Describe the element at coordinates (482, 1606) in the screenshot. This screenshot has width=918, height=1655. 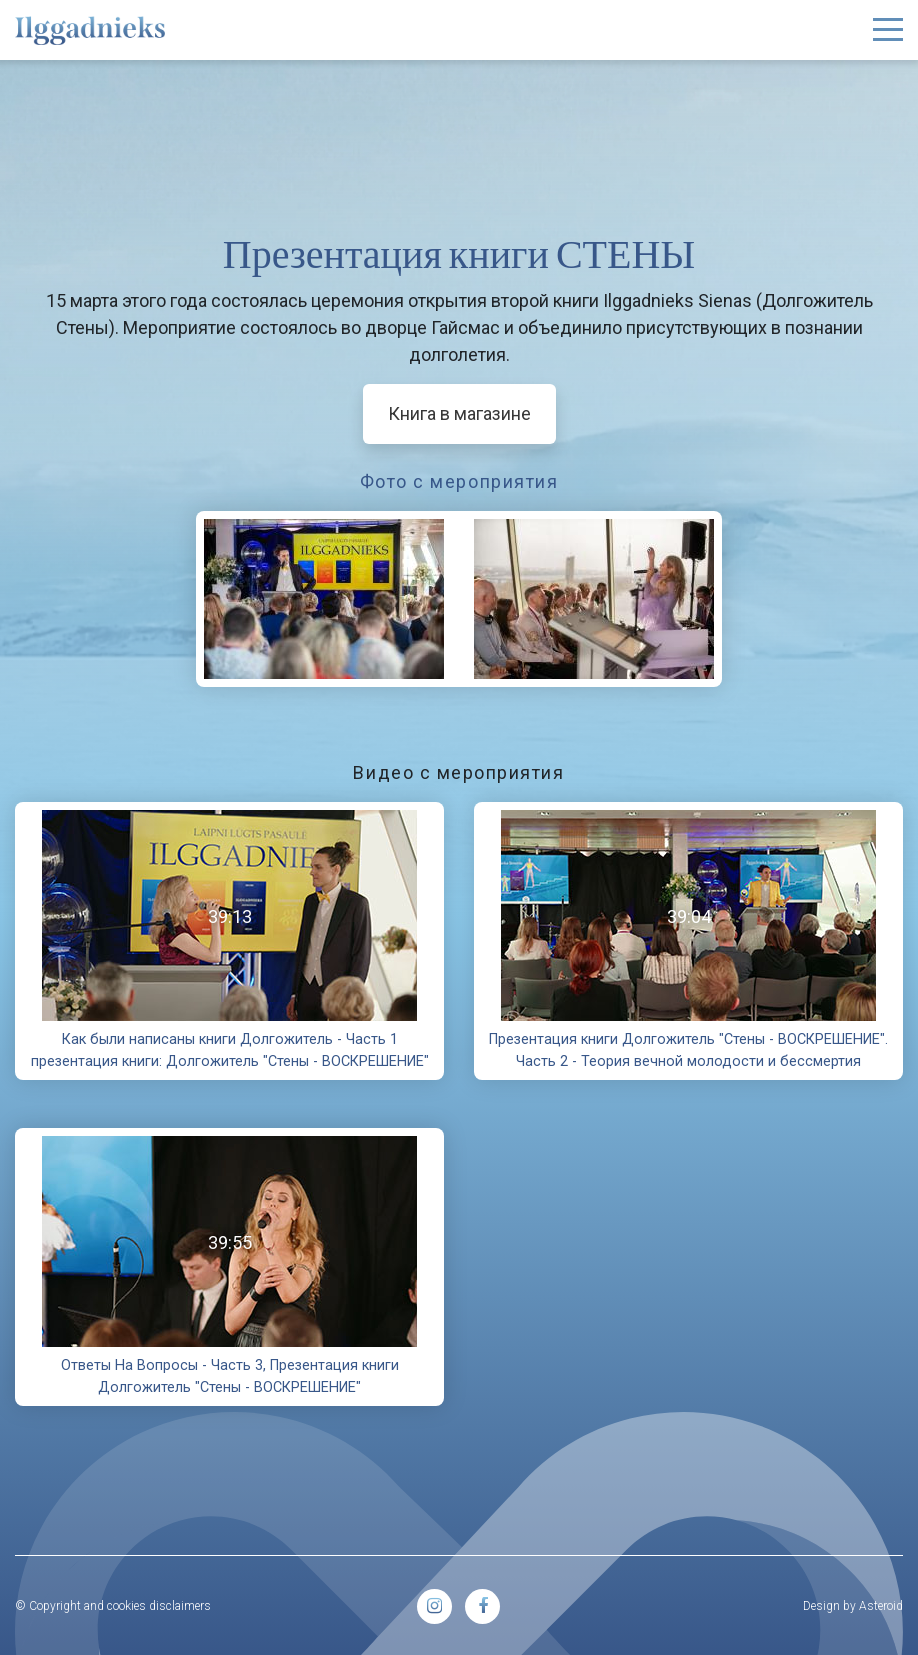
I see `Facebook` at that location.